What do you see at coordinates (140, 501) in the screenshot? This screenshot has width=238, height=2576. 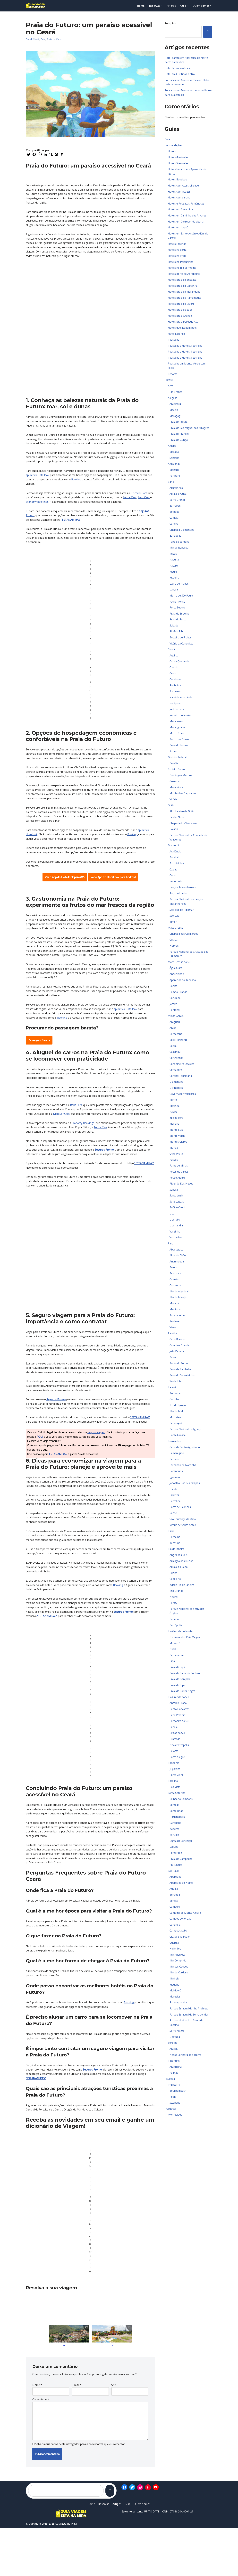 I see `Rental Cars` at bounding box center [140, 501].